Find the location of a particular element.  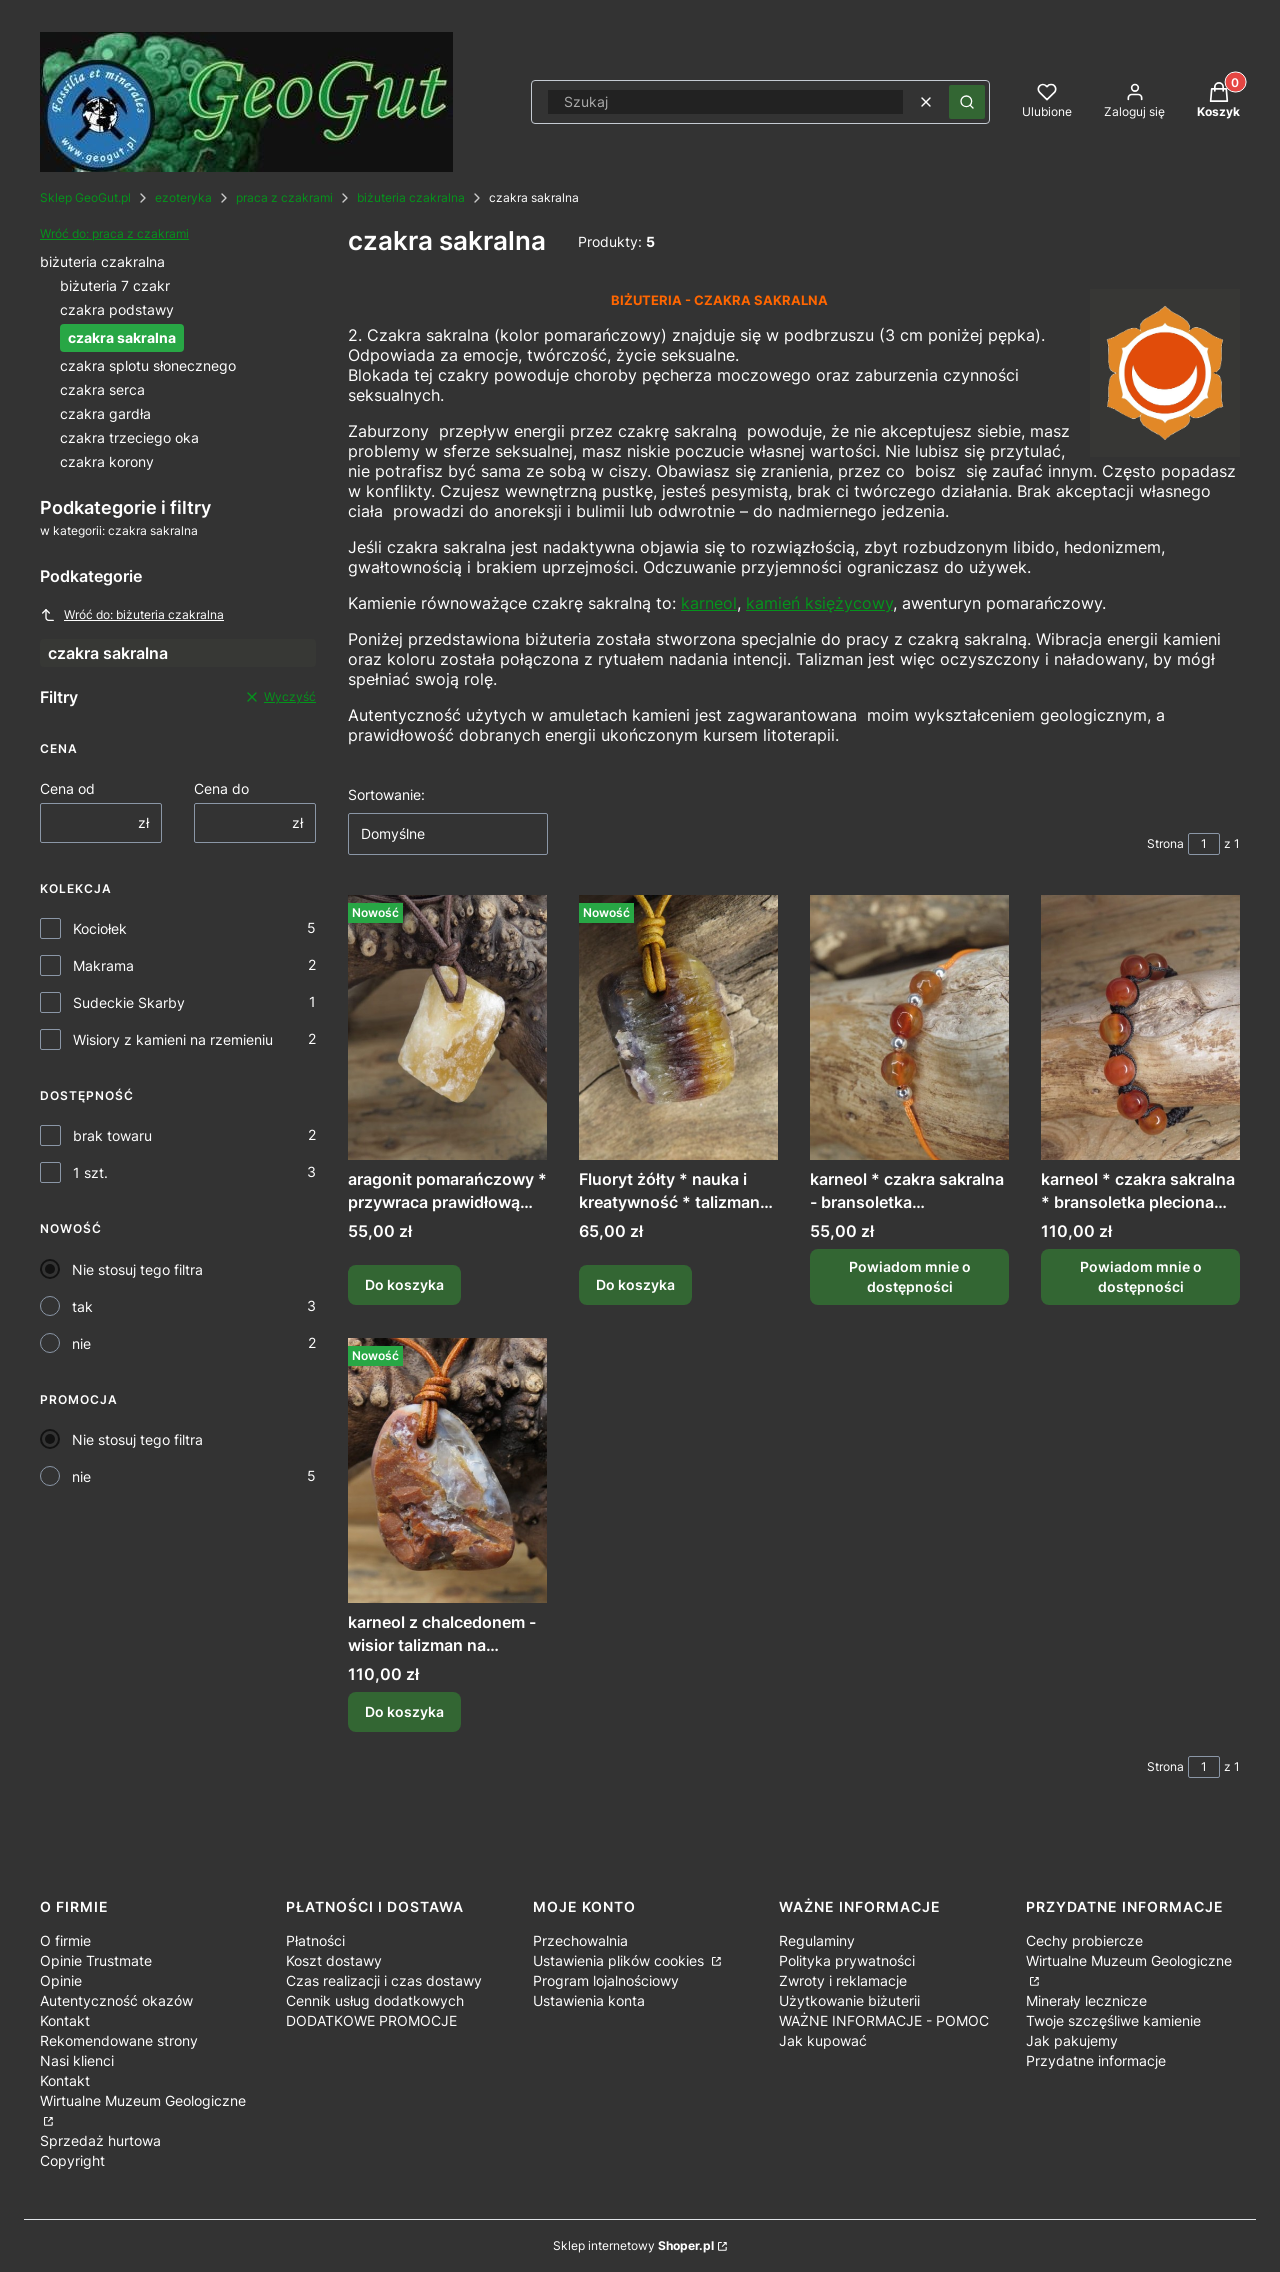

Do koszyka [Do koszyka aragonit pomarańczowy * przywraca prawidłową energię * amulet na rzemieniu /gd] is located at coordinates (404, 1285).